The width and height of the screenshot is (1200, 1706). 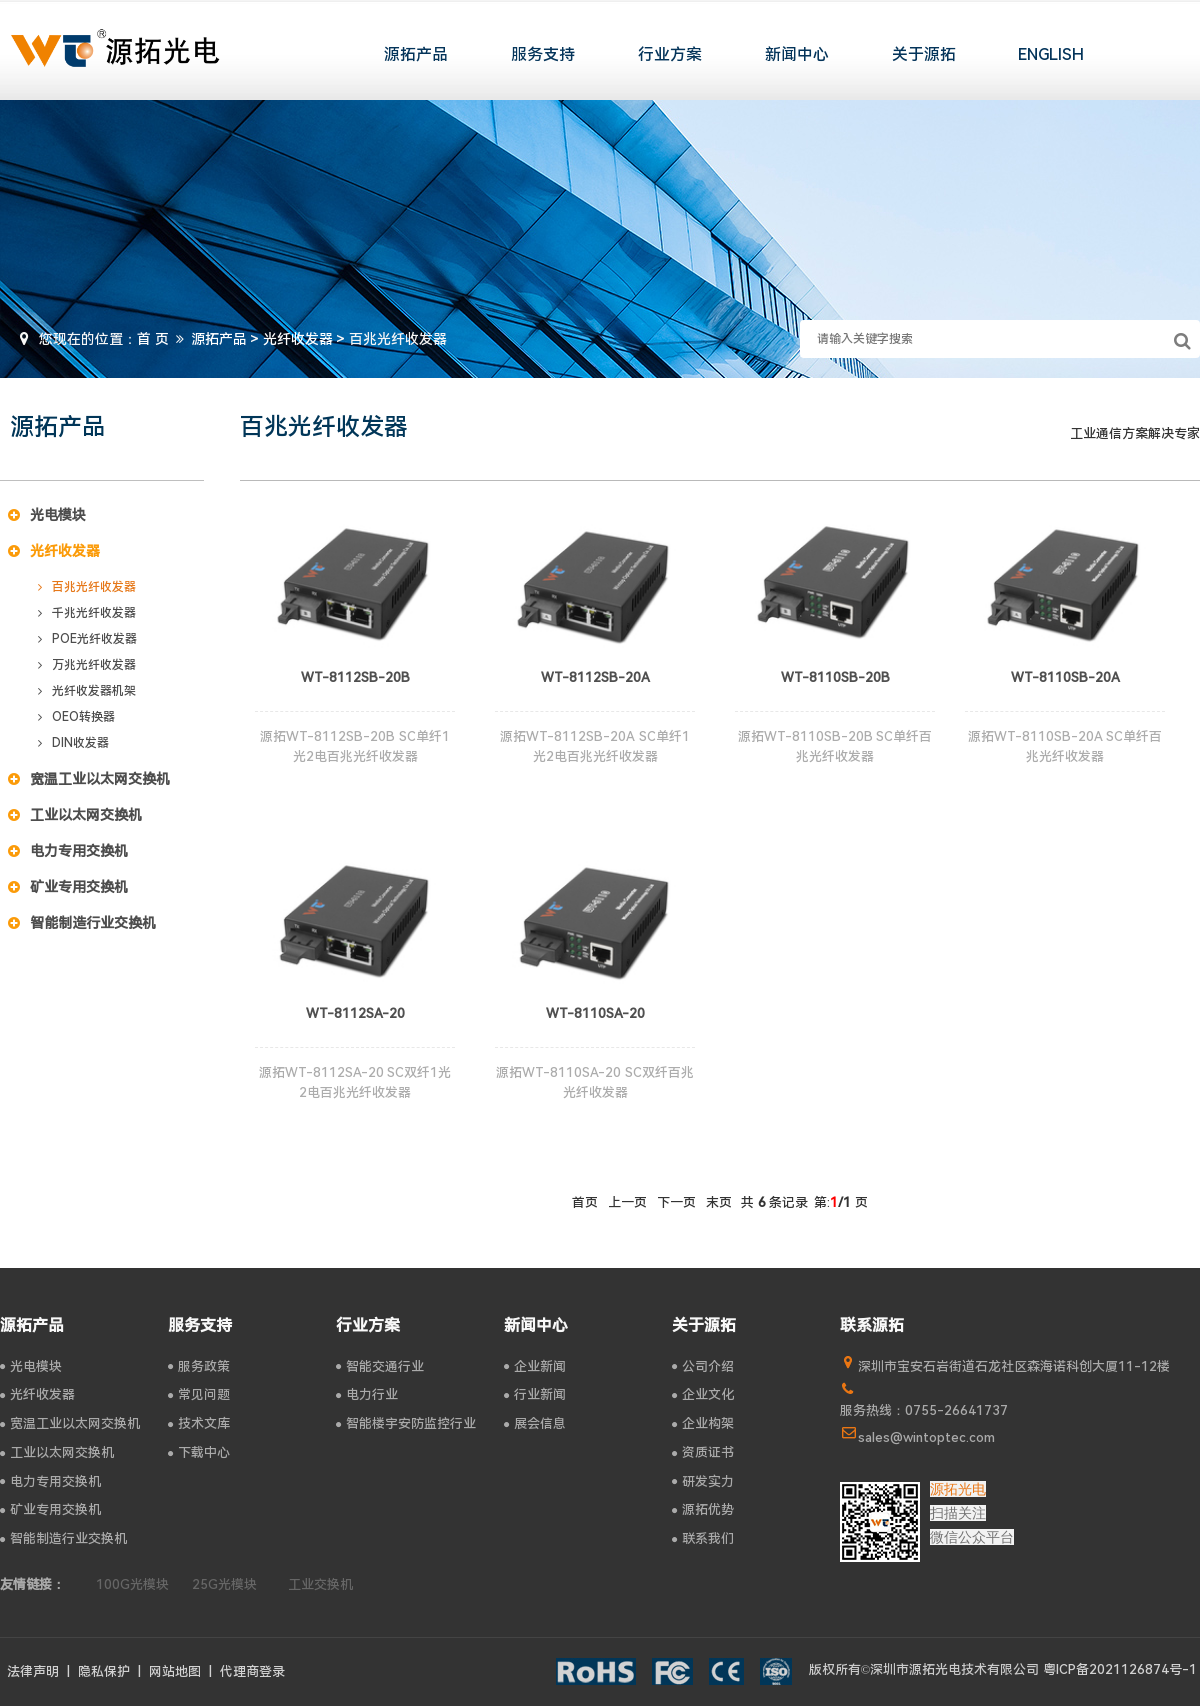 I want to click on 源拓优势, so click(x=703, y=1509).